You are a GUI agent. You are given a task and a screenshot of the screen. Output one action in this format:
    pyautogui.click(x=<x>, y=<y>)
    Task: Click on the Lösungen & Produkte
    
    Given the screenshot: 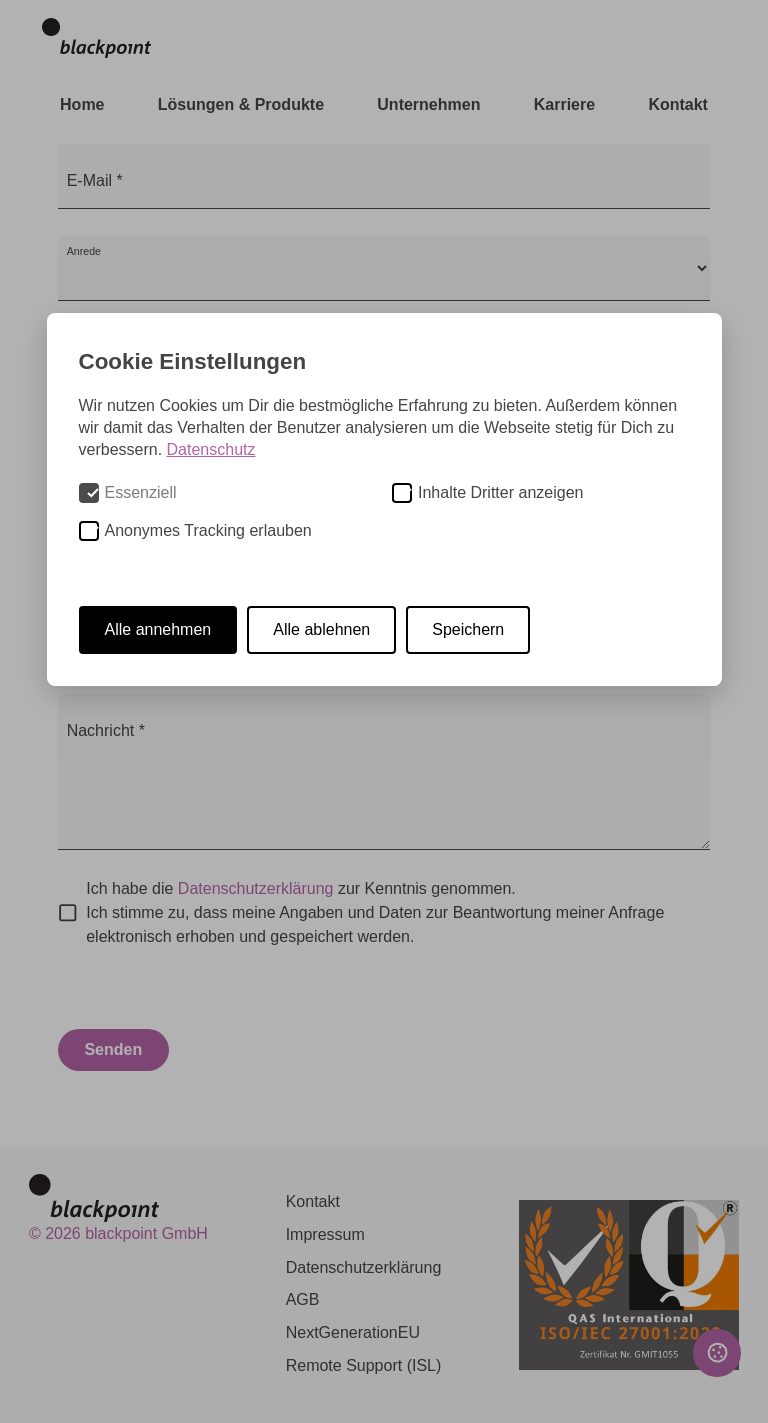 What is the action you would take?
    pyautogui.click(x=241, y=104)
    